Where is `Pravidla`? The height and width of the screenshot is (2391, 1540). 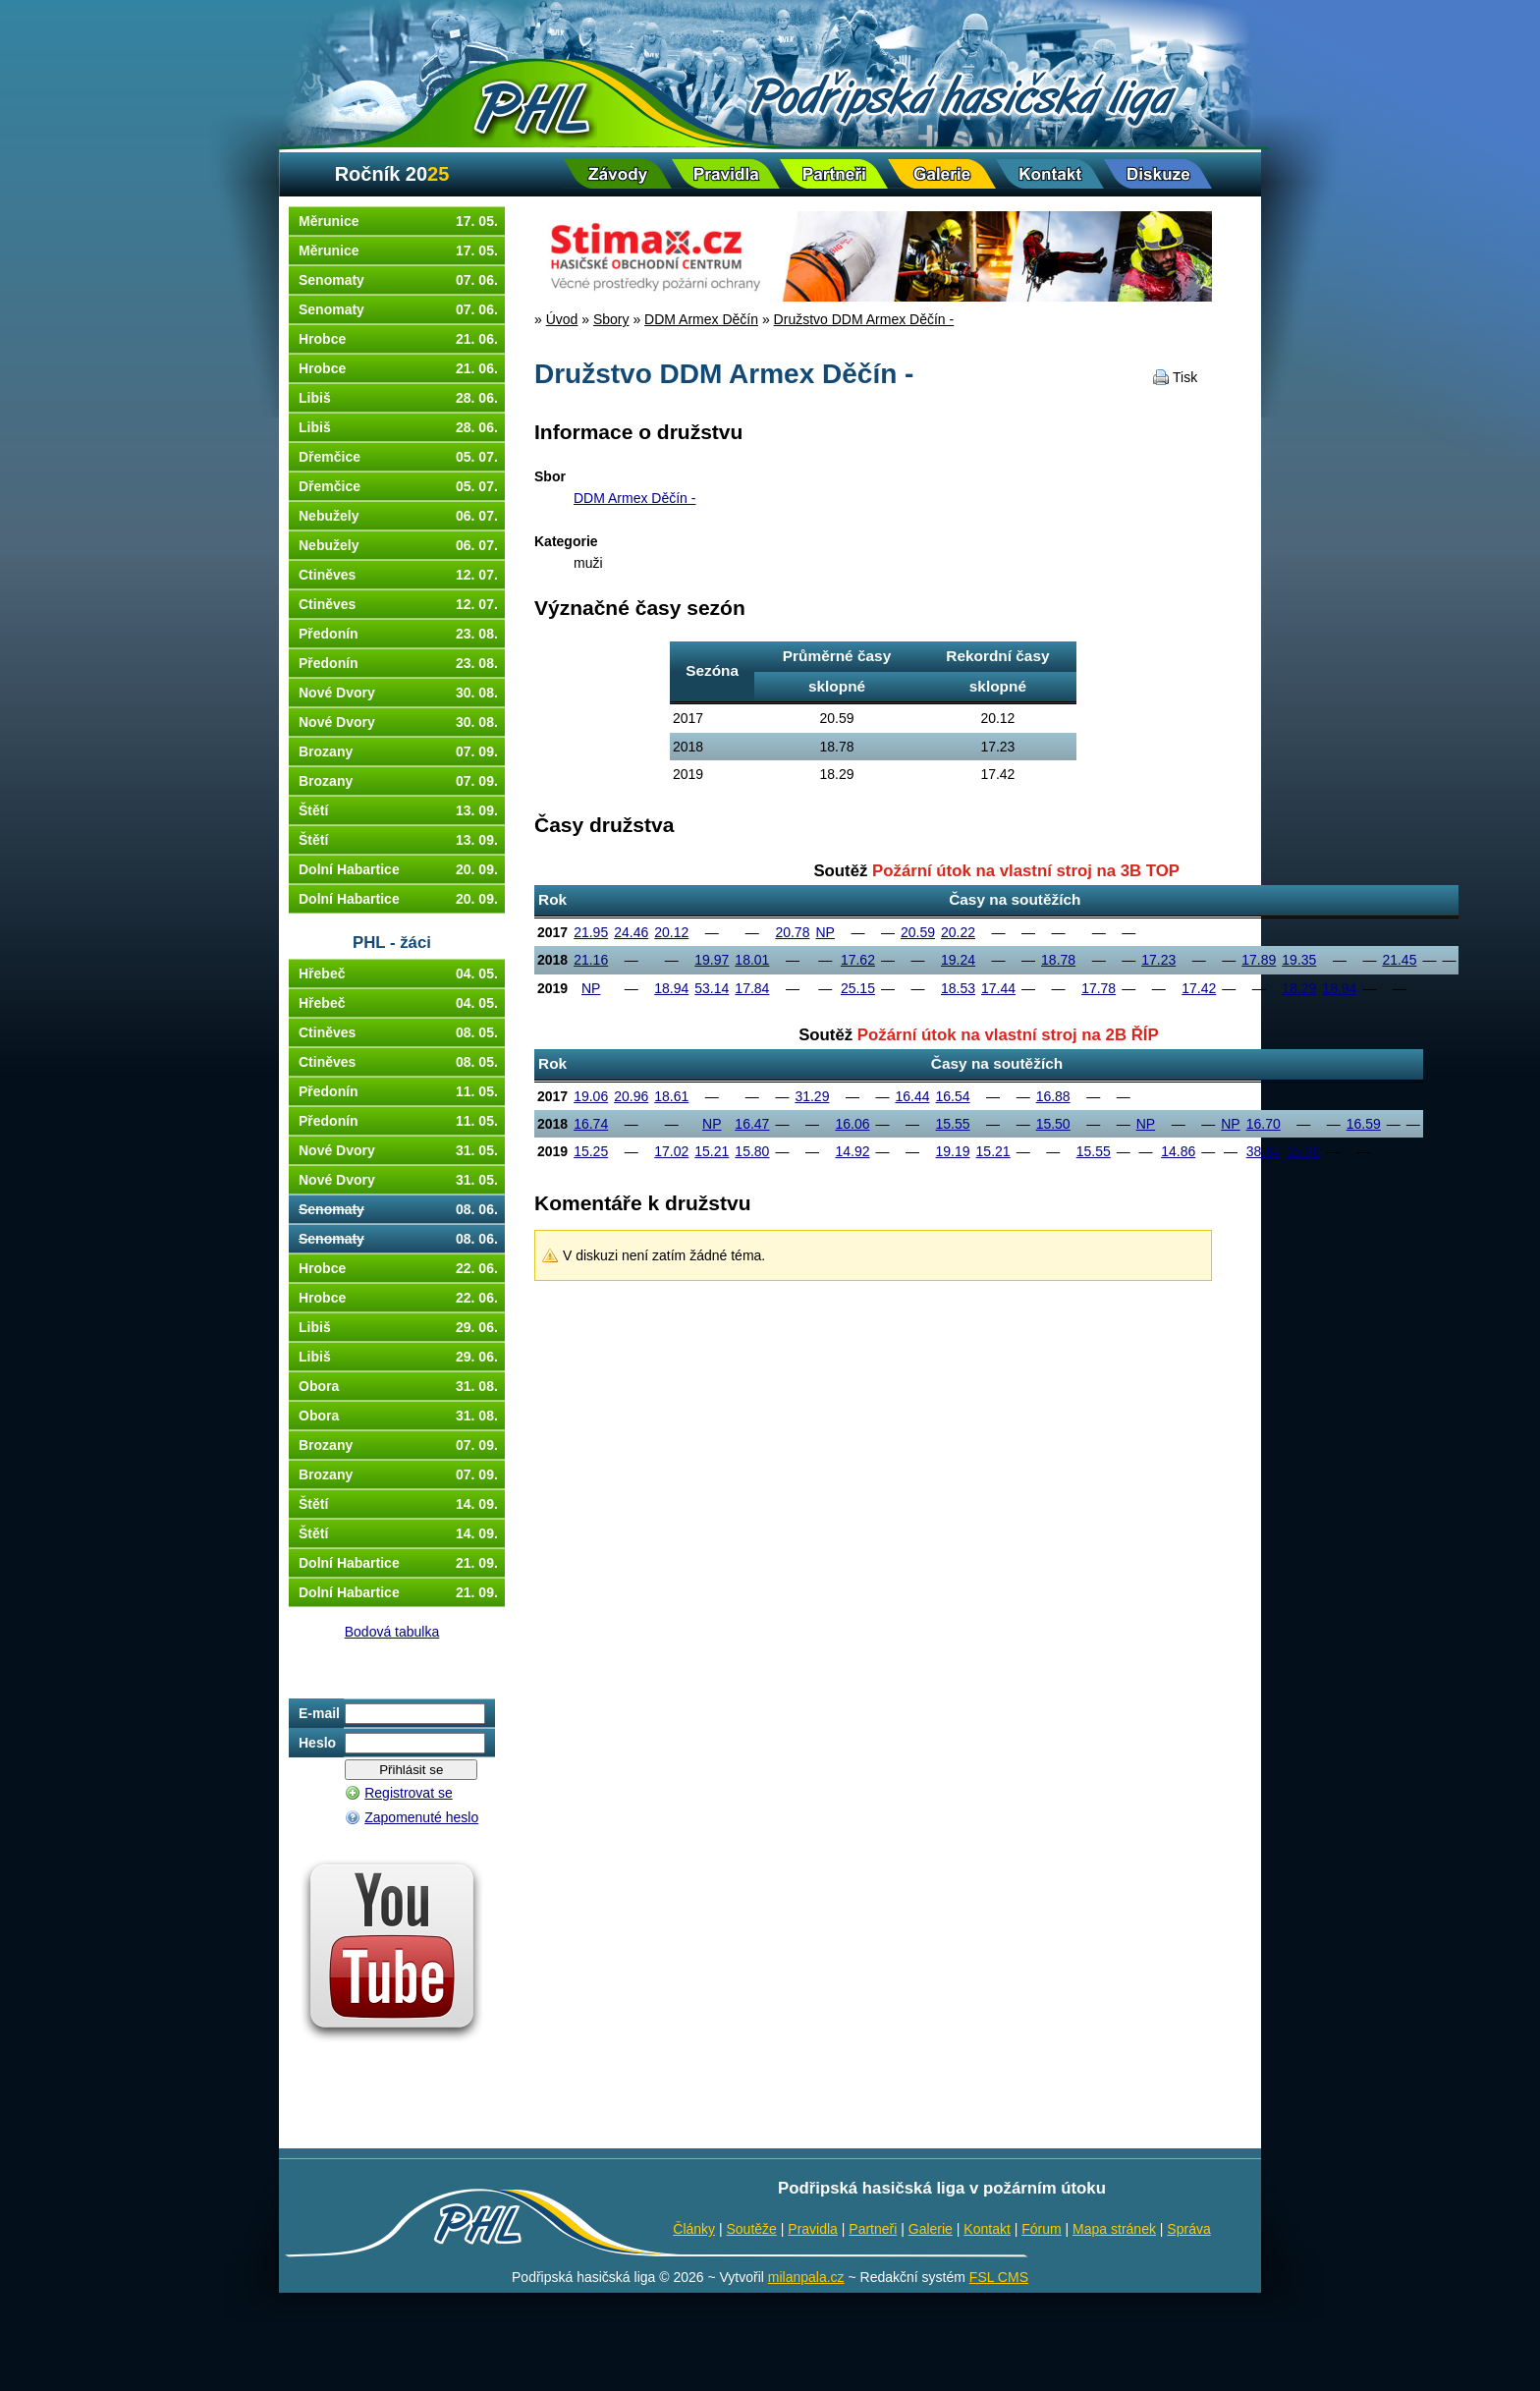 Pravidla is located at coordinates (813, 2229).